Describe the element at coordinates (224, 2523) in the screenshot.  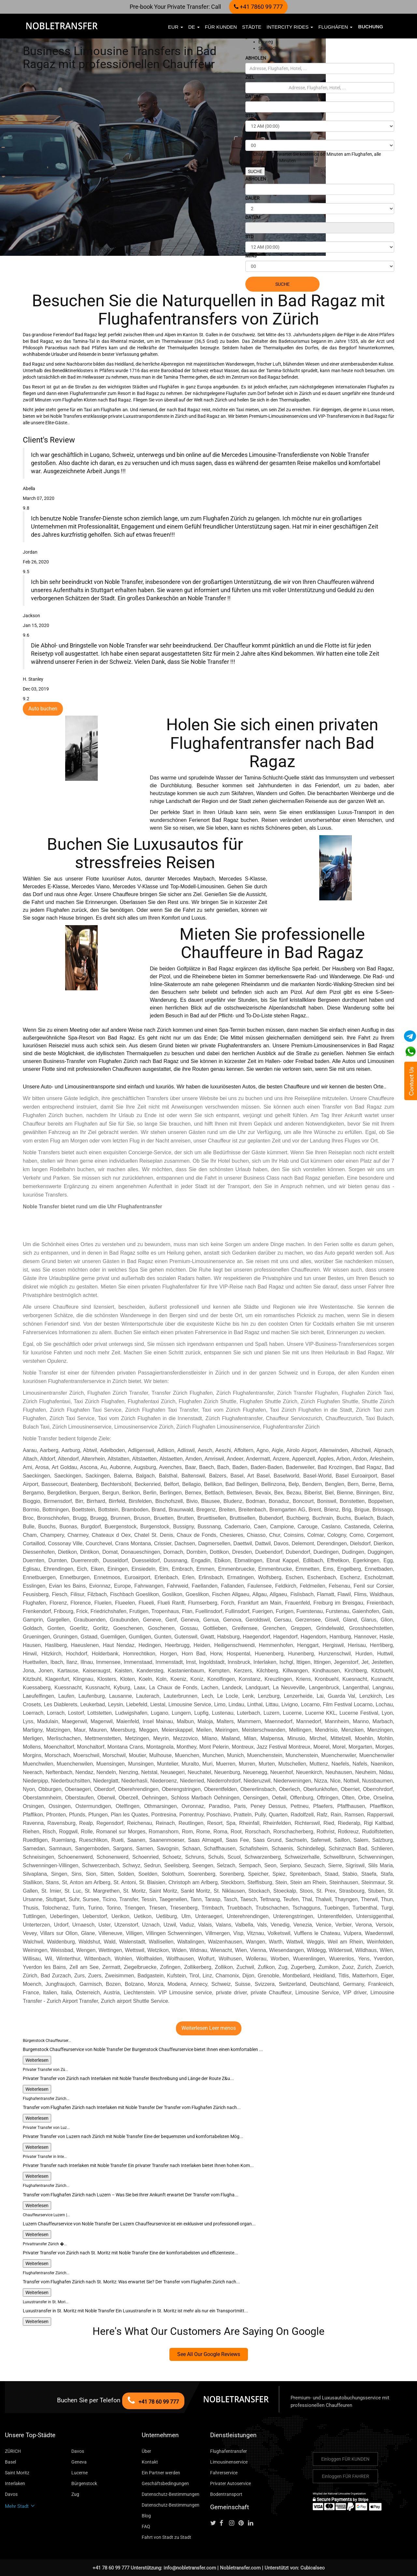
I see `[Follow us on facebook]` at that location.